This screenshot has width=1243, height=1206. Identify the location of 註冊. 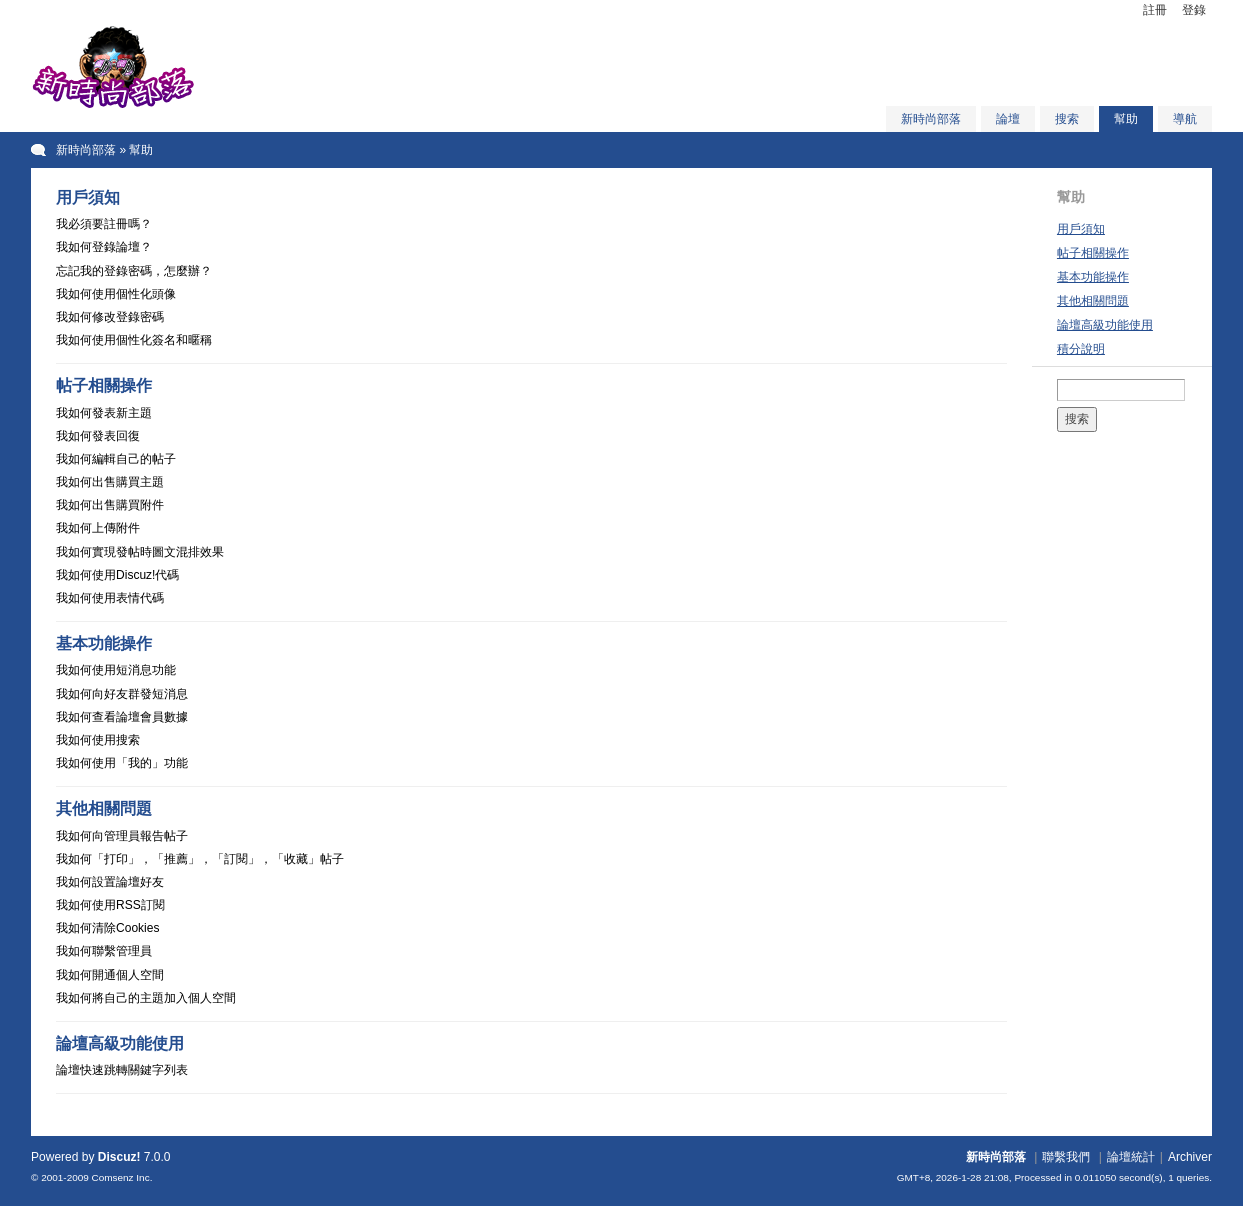
(1155, 10).